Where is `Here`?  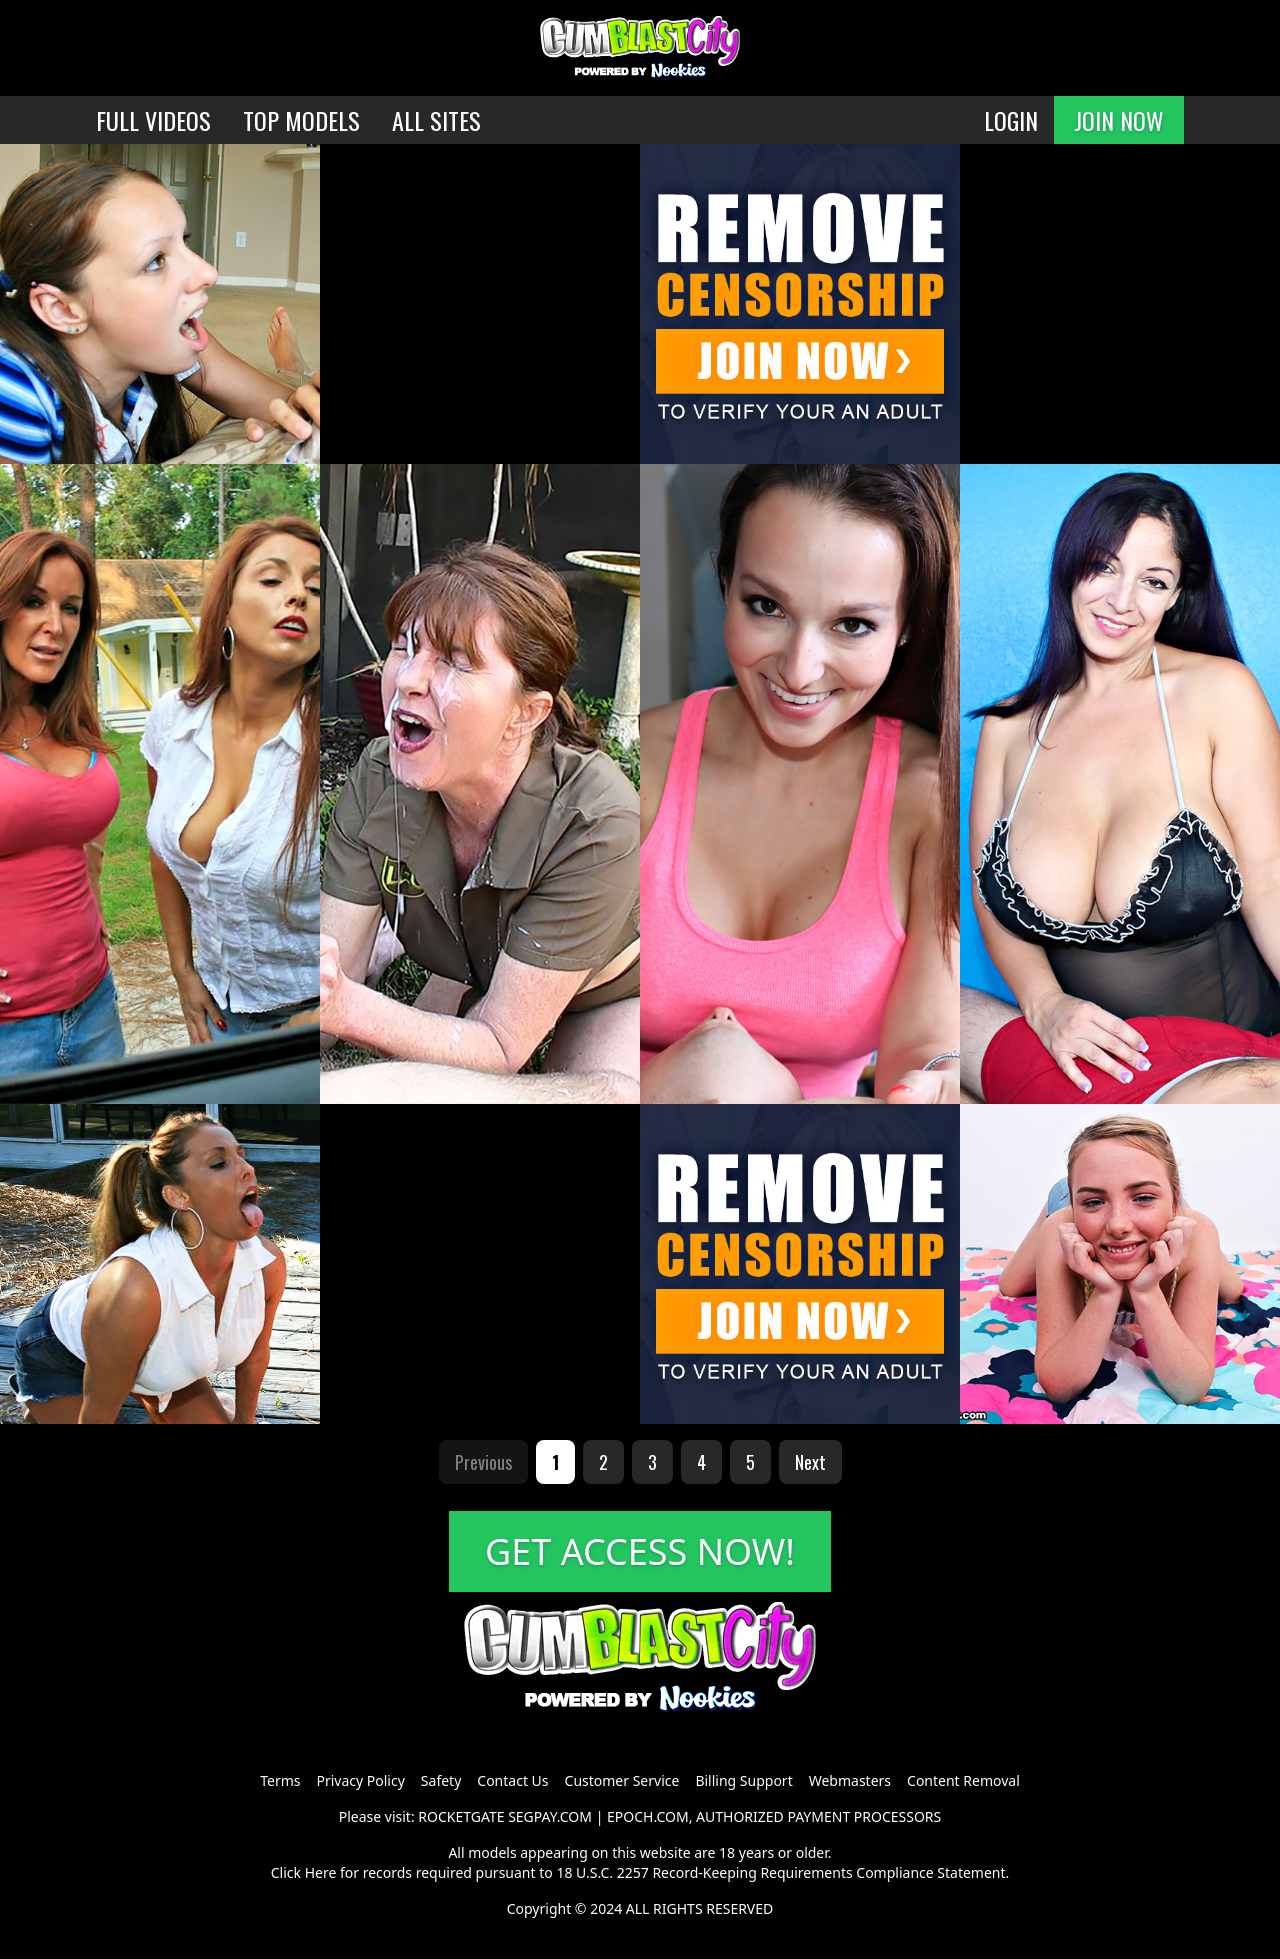
Here is located at coordinates (321, 1872).